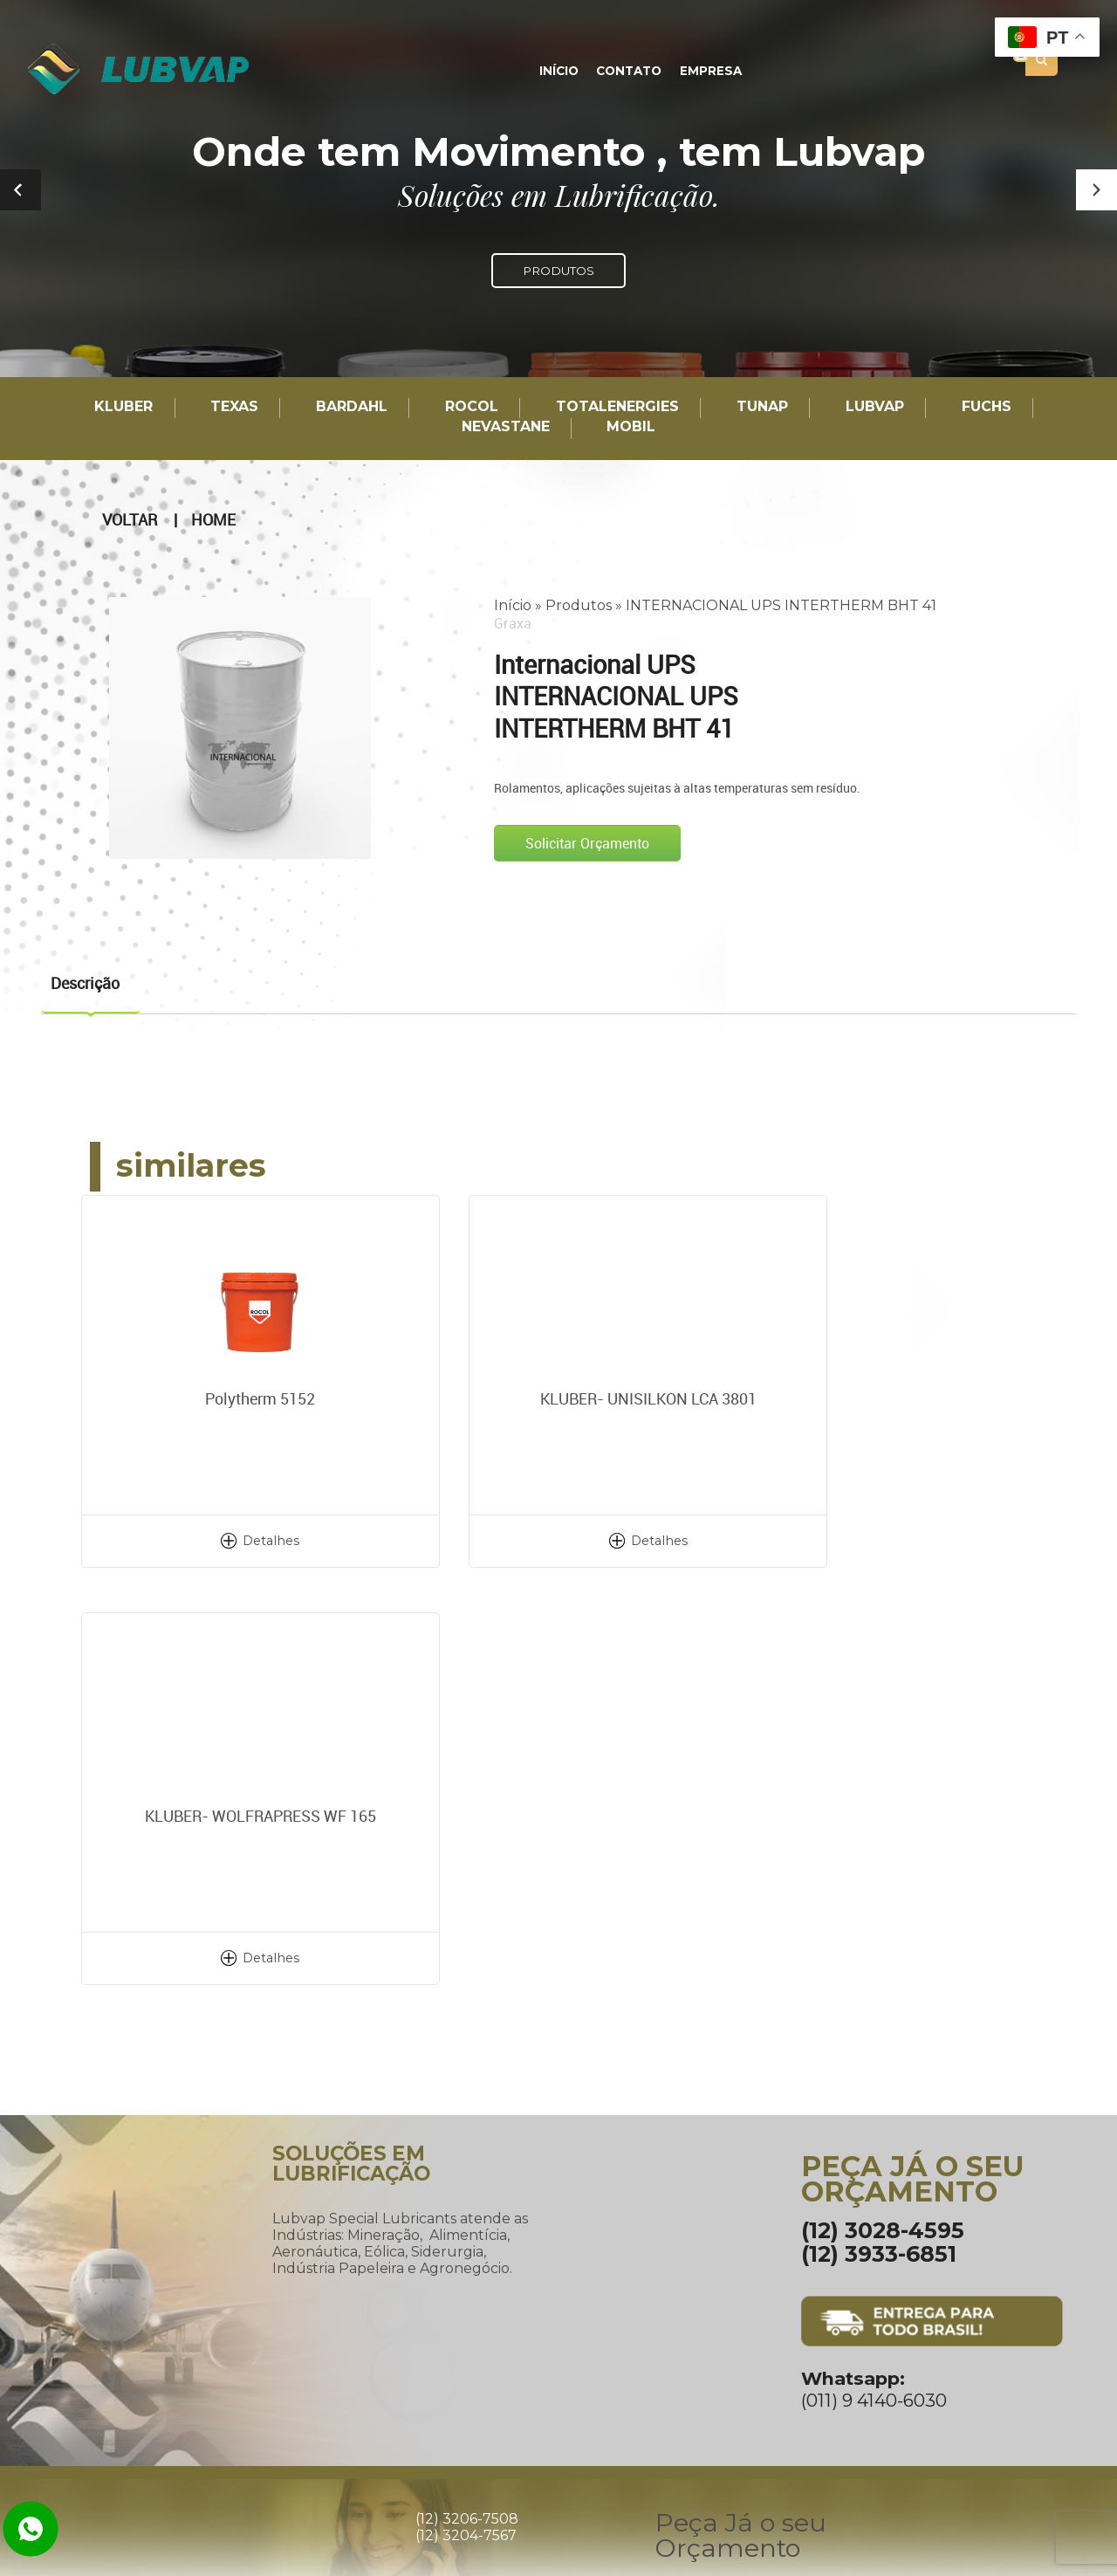 The height and width of the screenshot is (2576, 1117). Describe the element at coordinates (213, 519) in the screenshot. I see `Home` at that location.